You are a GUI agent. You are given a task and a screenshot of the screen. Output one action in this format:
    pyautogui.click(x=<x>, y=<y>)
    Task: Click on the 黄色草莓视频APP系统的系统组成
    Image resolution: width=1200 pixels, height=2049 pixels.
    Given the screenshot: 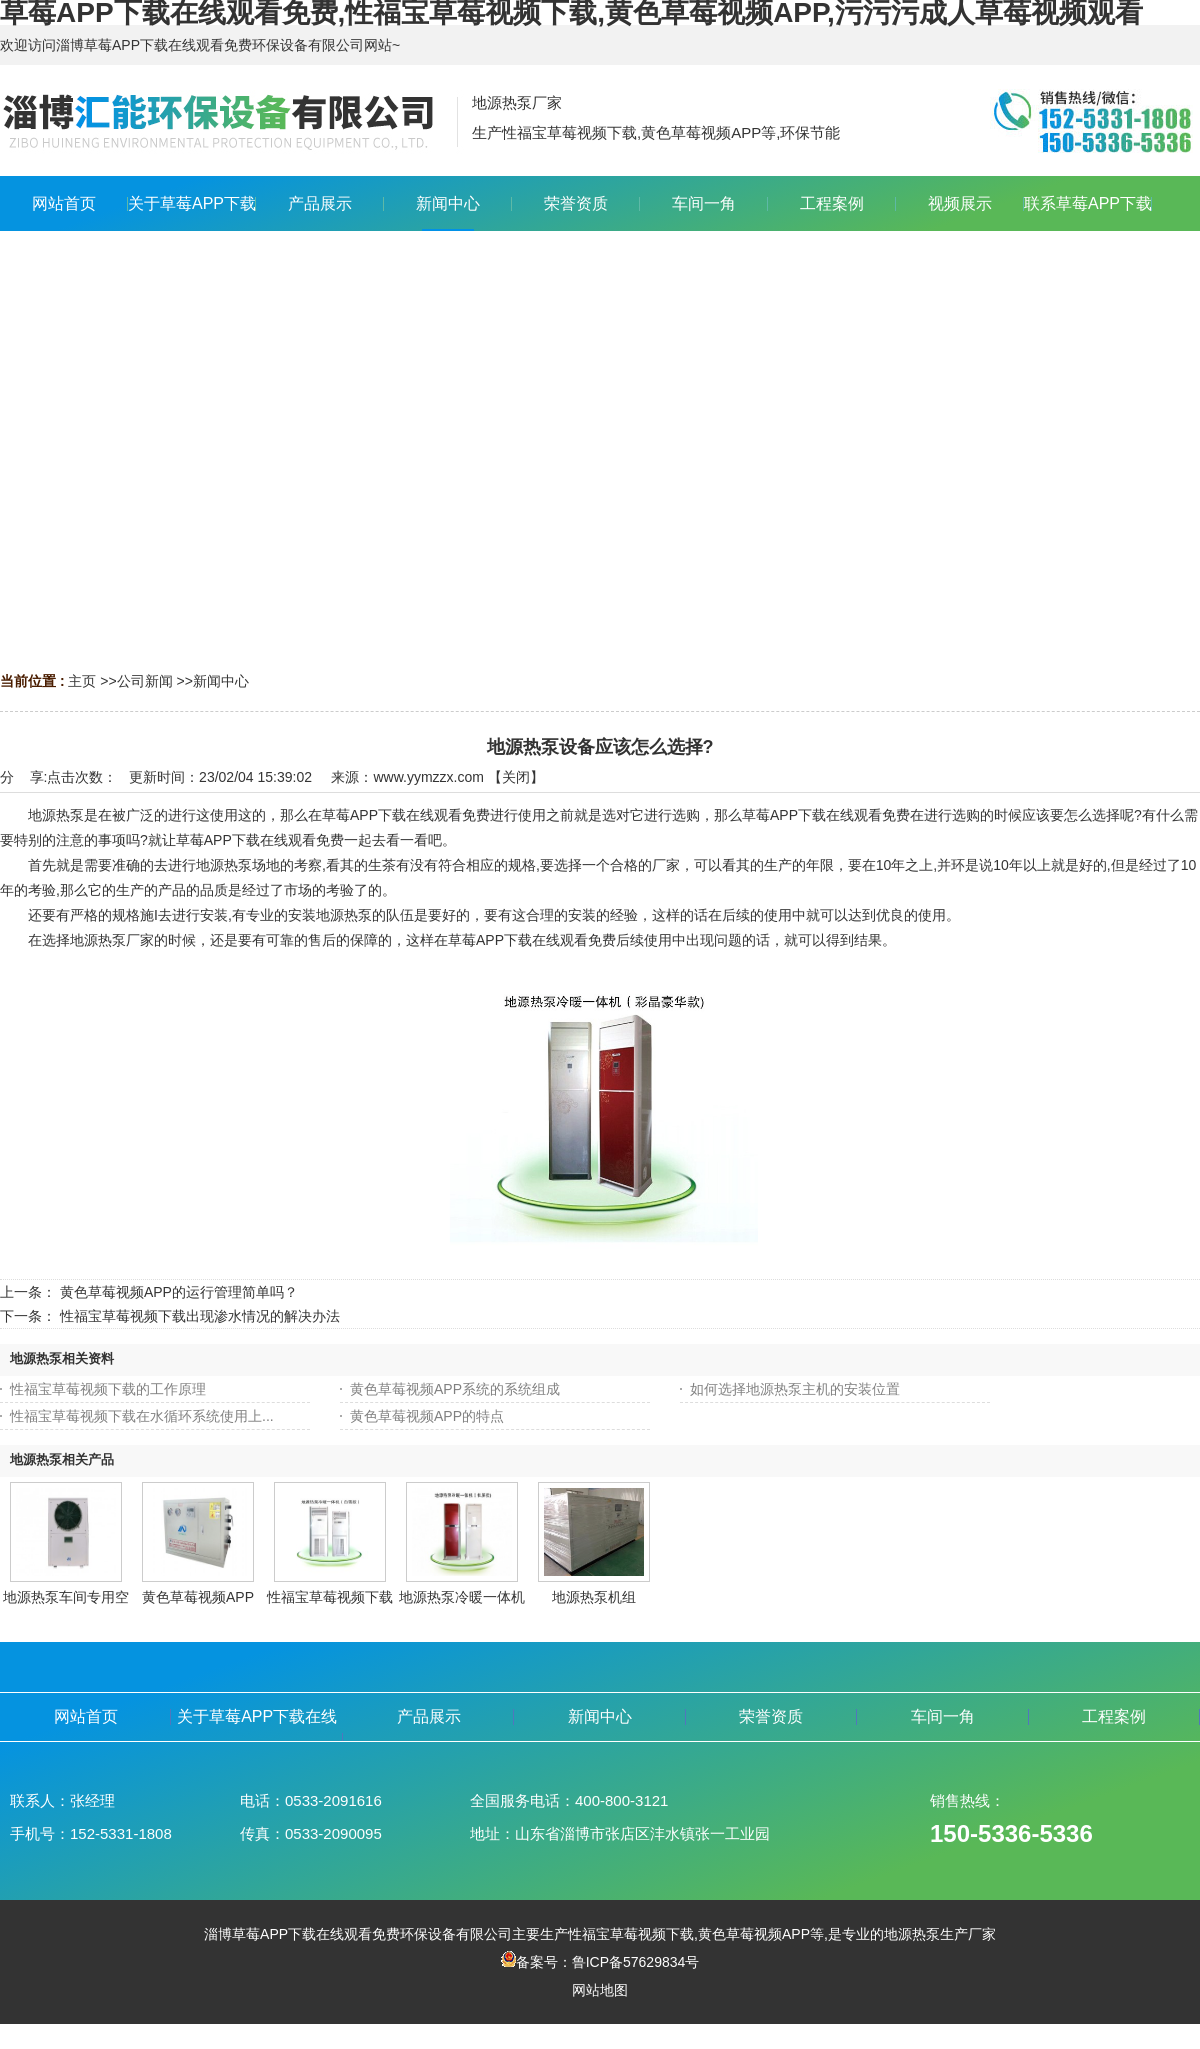 What is the action you would take?
    pyautogui.click(x=455, y=1389)
    